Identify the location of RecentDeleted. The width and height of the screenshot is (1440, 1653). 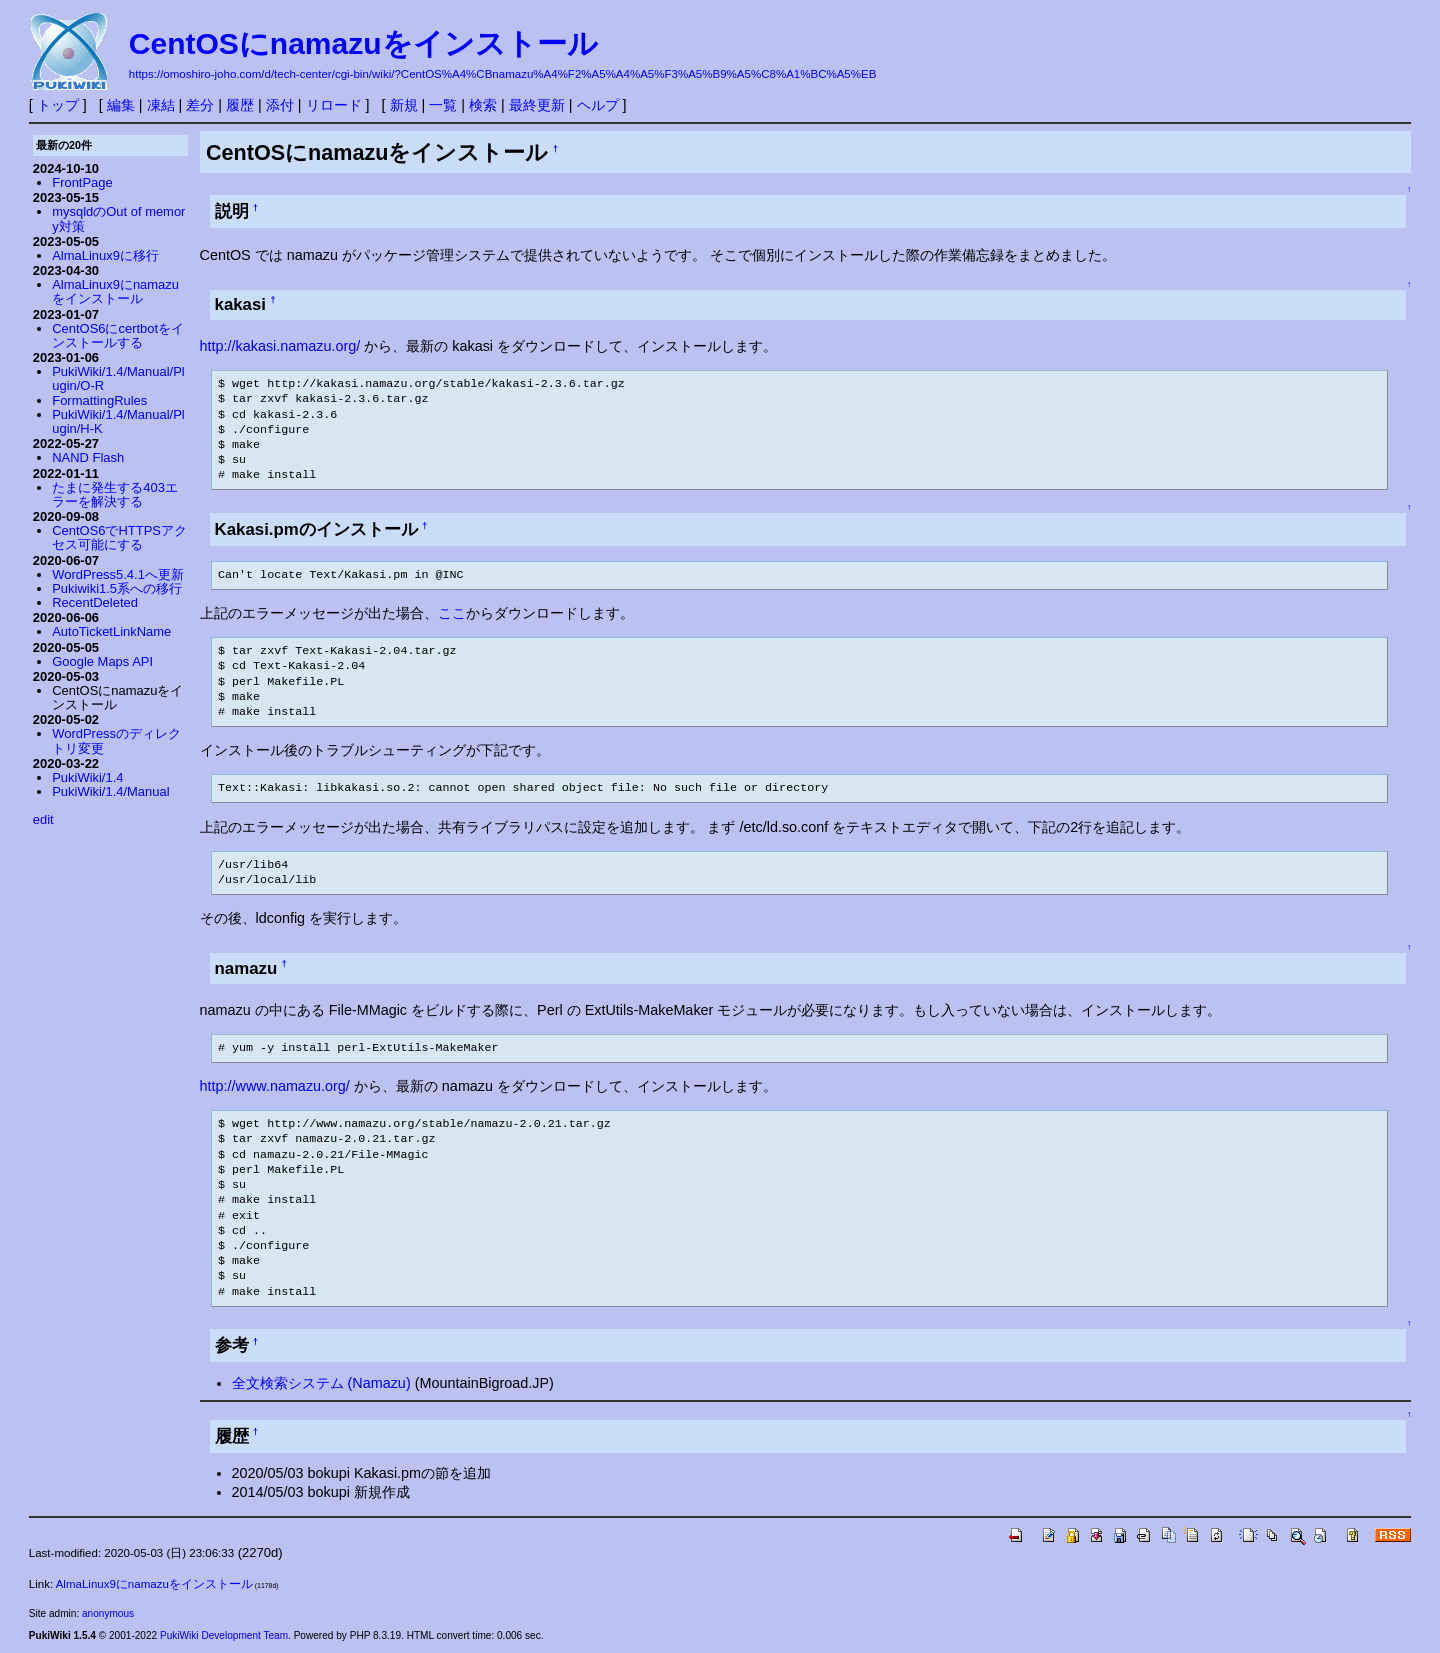
(95, 602).